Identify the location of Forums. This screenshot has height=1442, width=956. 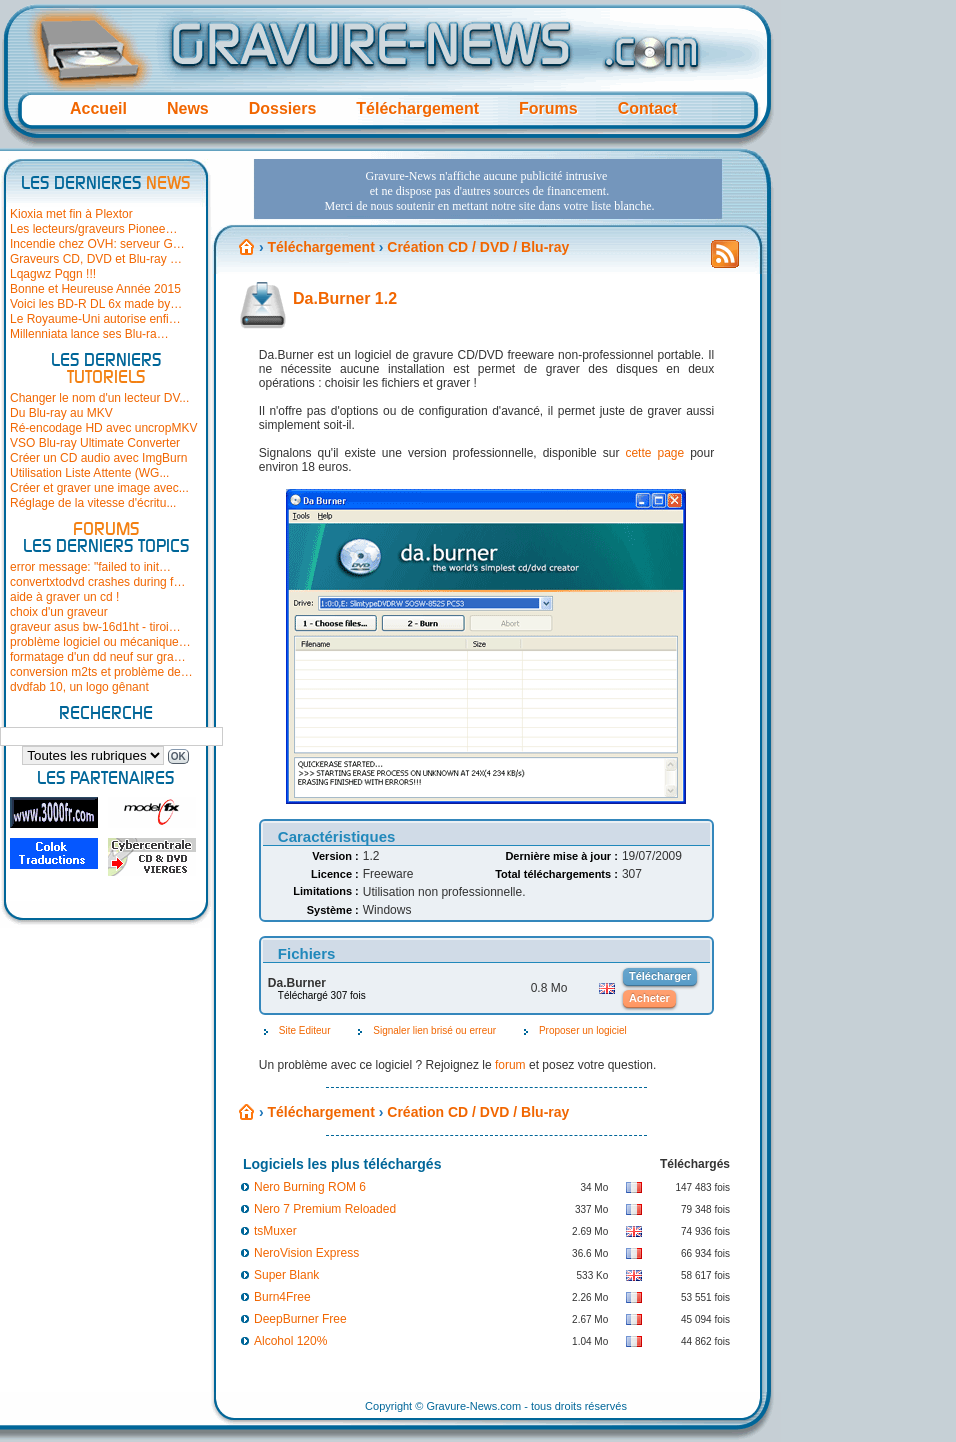
(548, 108).